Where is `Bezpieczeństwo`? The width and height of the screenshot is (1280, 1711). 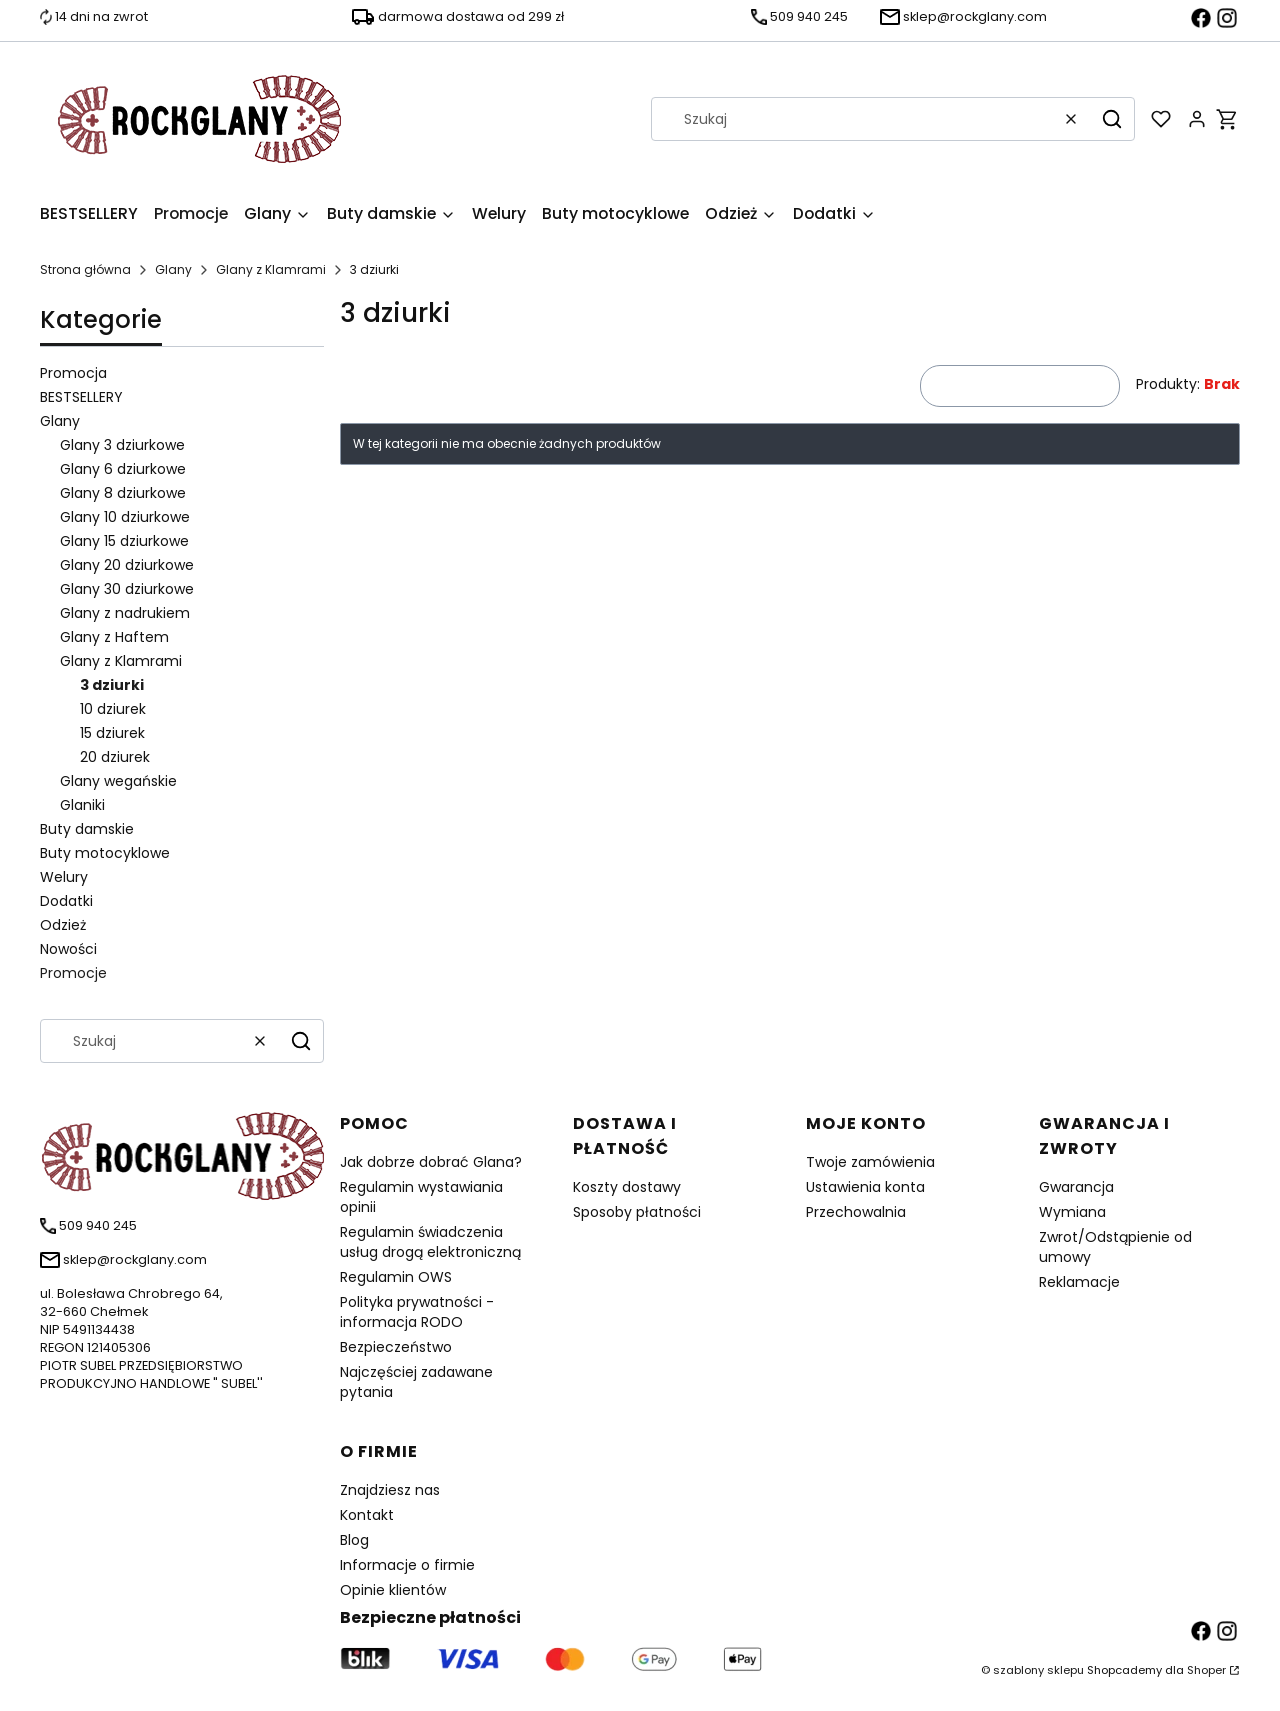
Bezpieczeństwo is located at coordinates (396, 1347).